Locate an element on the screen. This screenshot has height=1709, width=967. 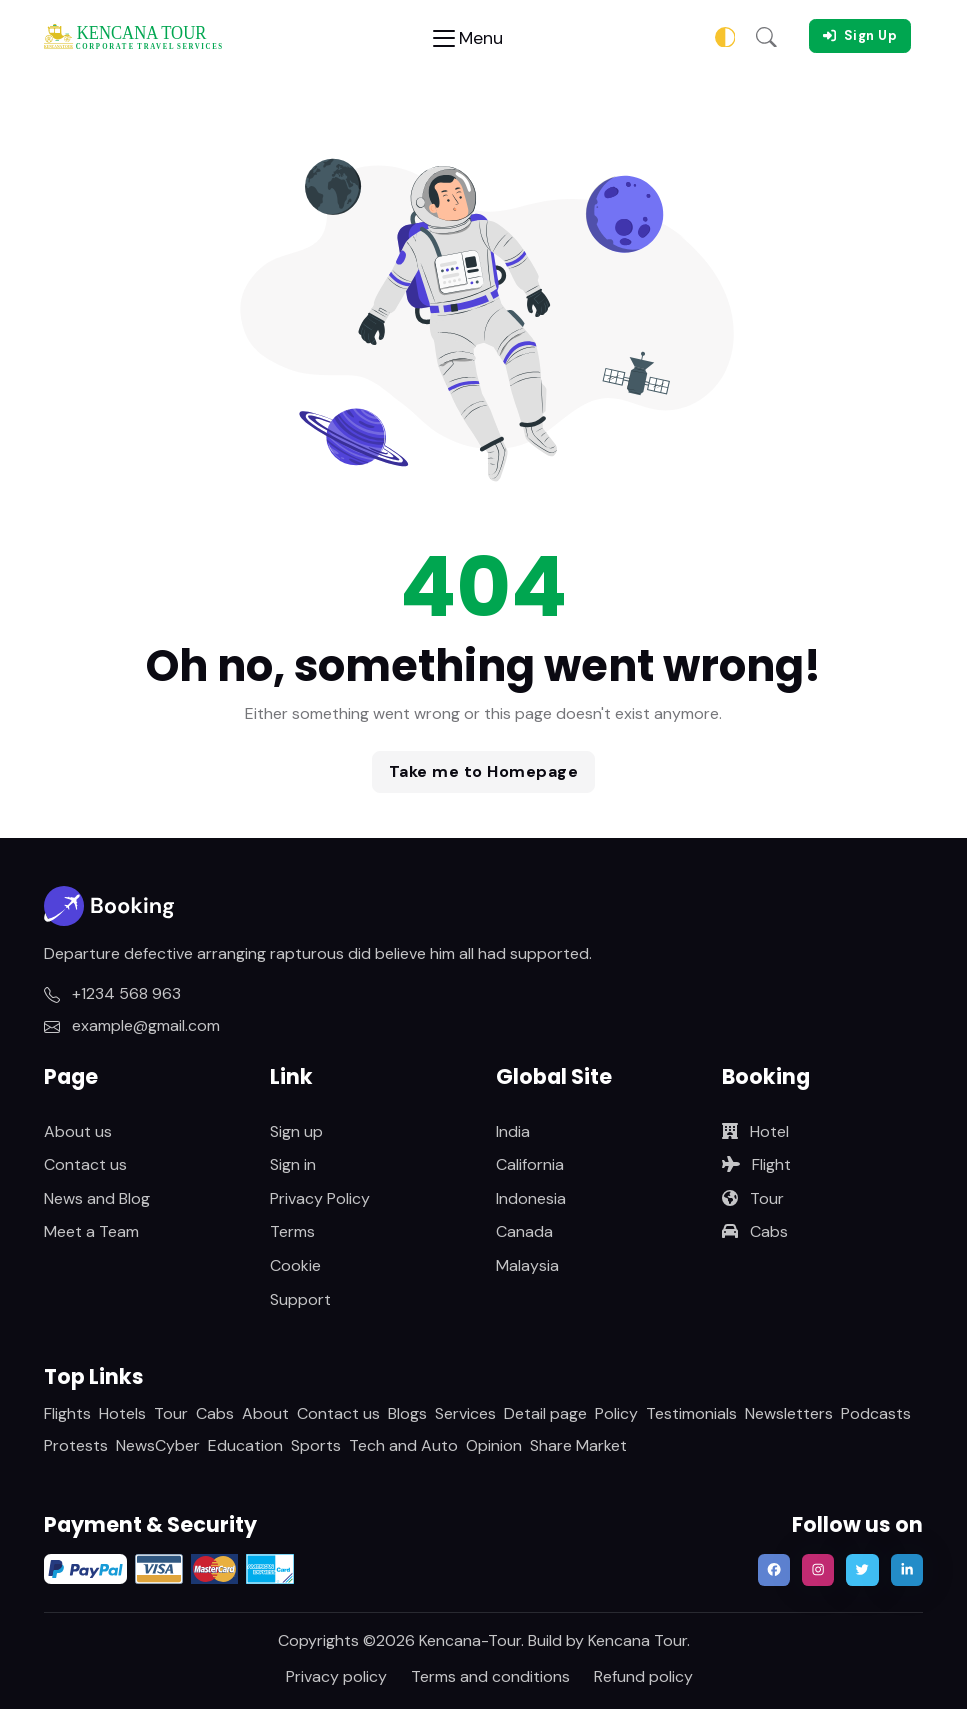
Share Market is located at coordinates (578, 1445).